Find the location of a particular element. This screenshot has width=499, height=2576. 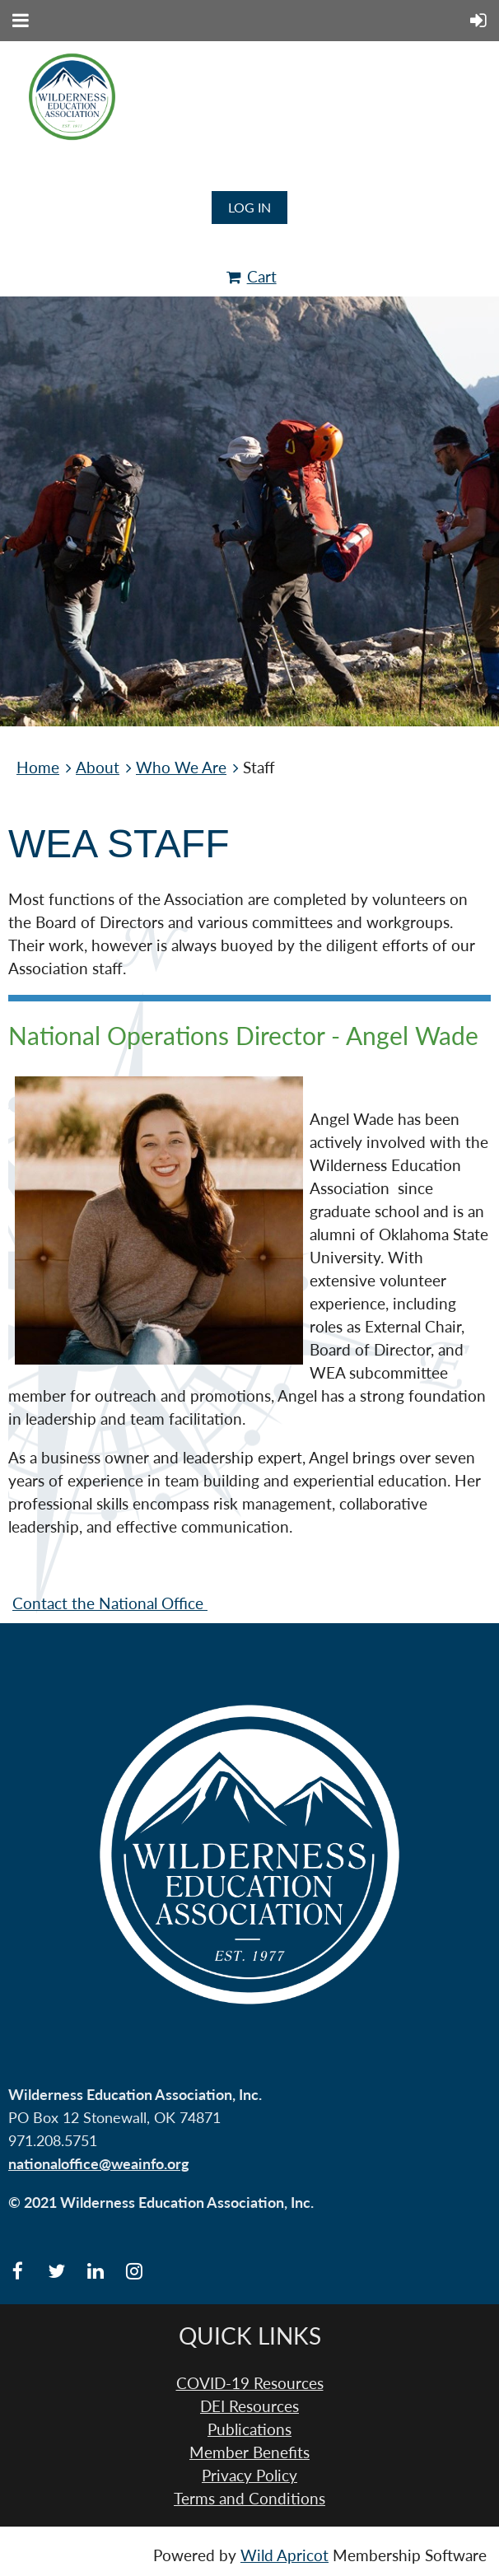

Privacy Policy is located at coordinates (249, 2475).